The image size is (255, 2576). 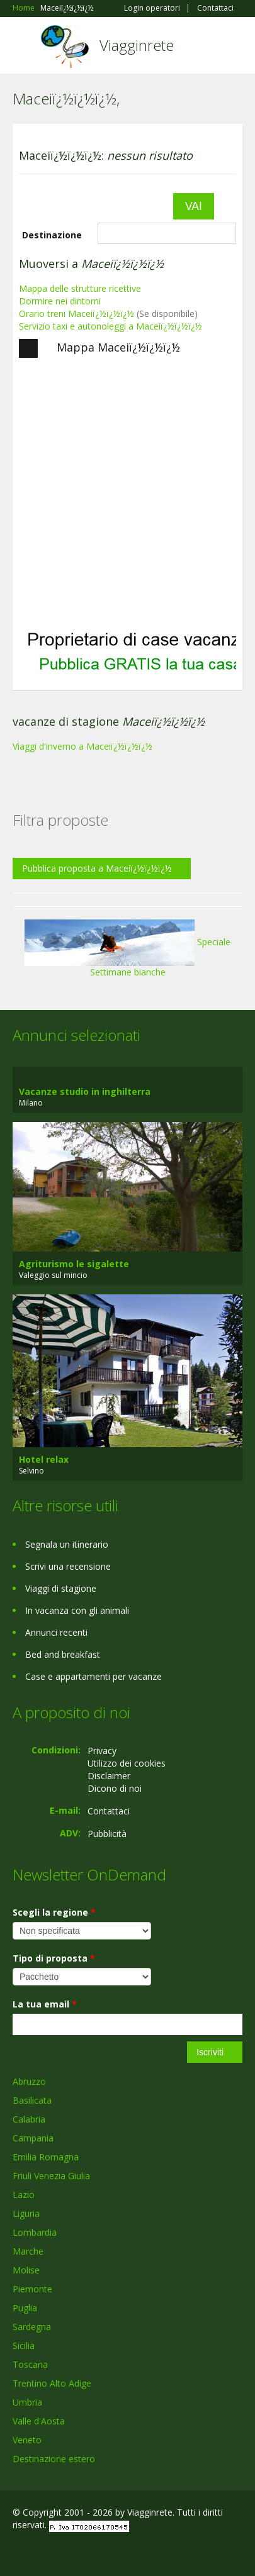 What do you see at coordinates (110, 326) in the screenshot?
I see `Servizio taxi e autonoleggi a Maceiï¿½ï¿½ï¿½` at bounding box center [110, 326].